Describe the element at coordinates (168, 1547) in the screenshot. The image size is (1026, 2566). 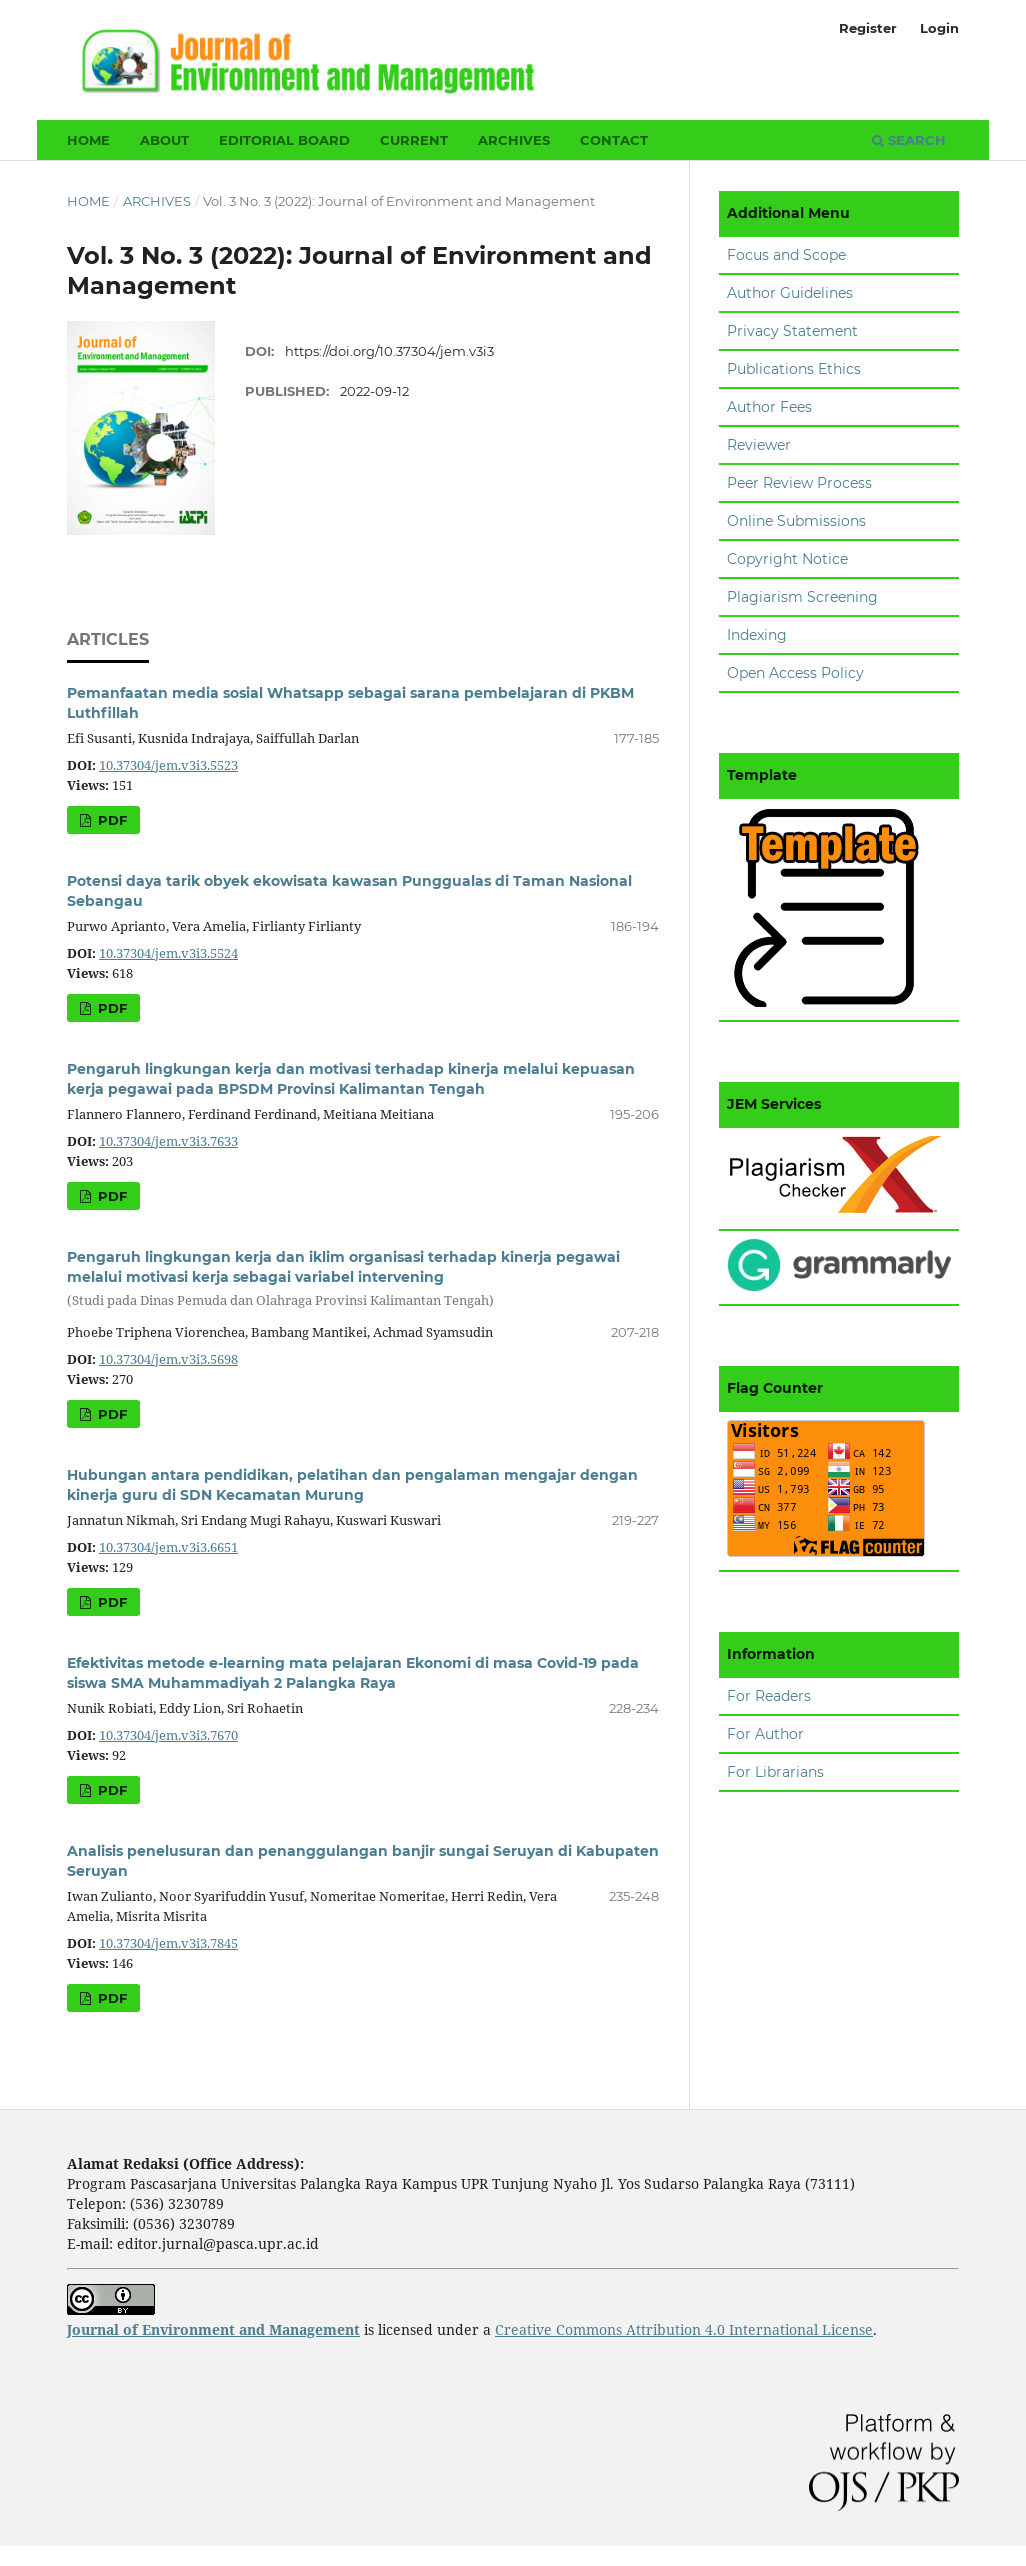
I see `10.37304/jem.v3i3.6651` at that location.